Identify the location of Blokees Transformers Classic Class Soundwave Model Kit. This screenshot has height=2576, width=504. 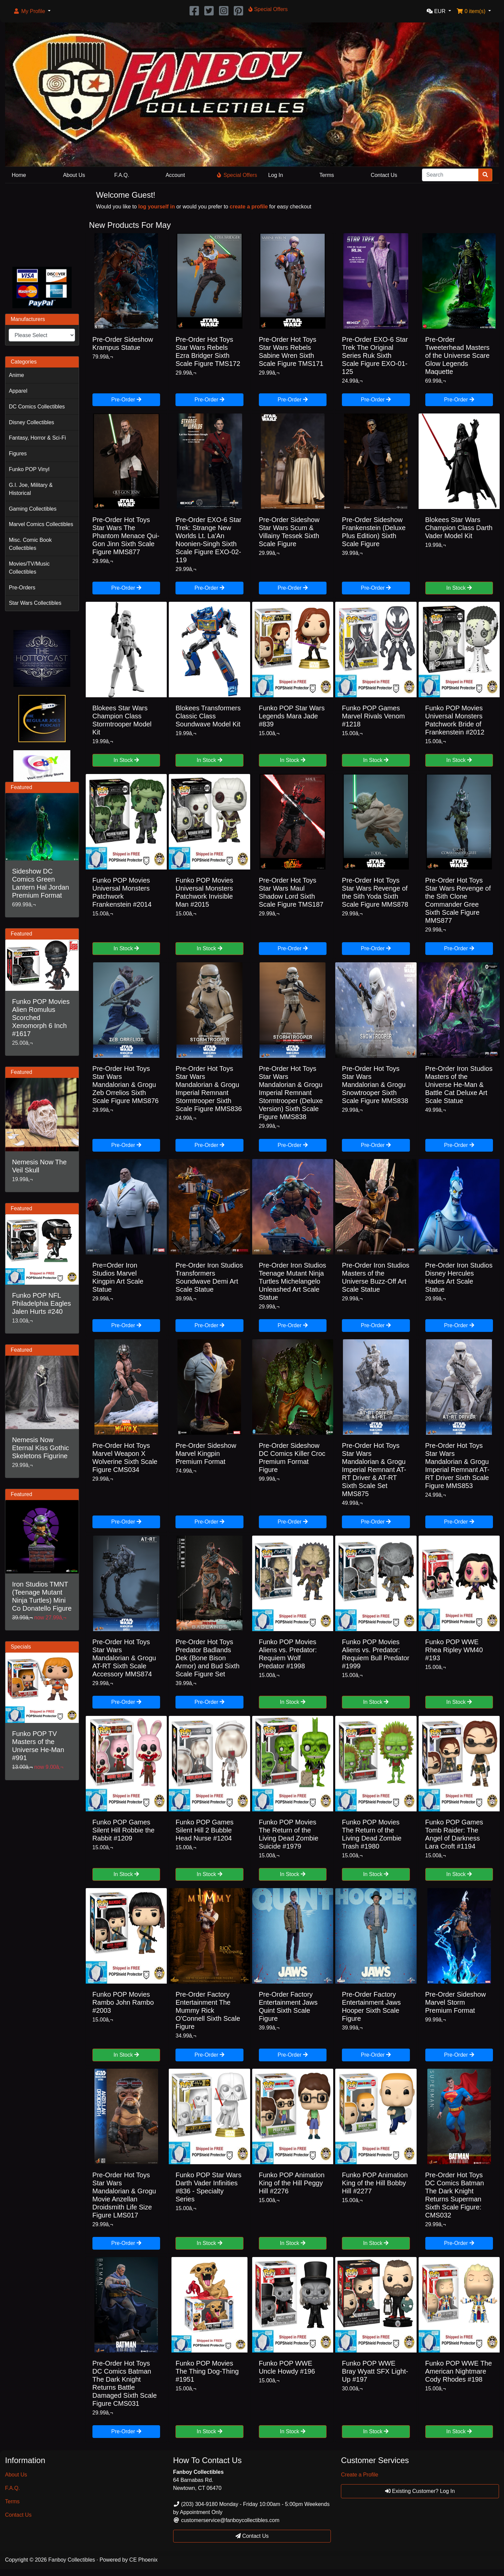
(208, 716).